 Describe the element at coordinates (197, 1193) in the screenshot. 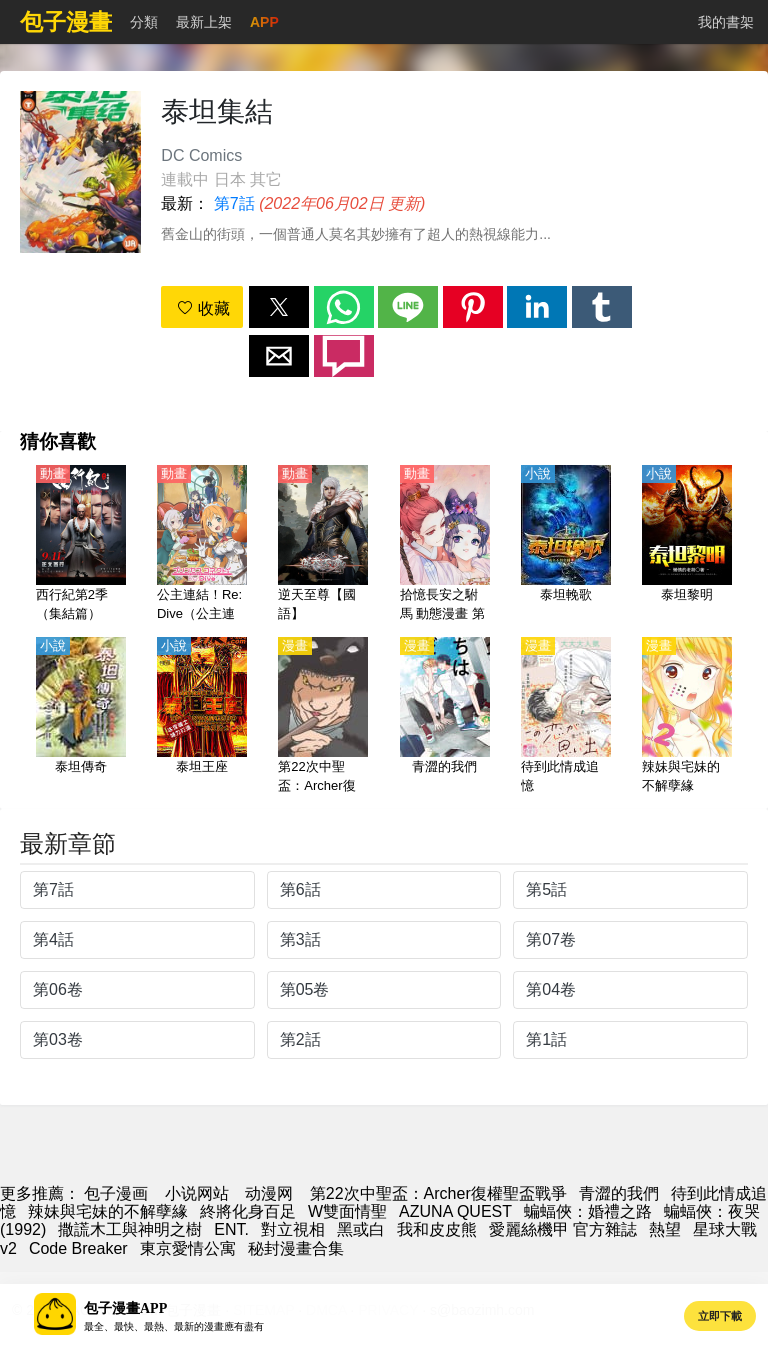

I see `小说网站 [小說下載網]` at that location.